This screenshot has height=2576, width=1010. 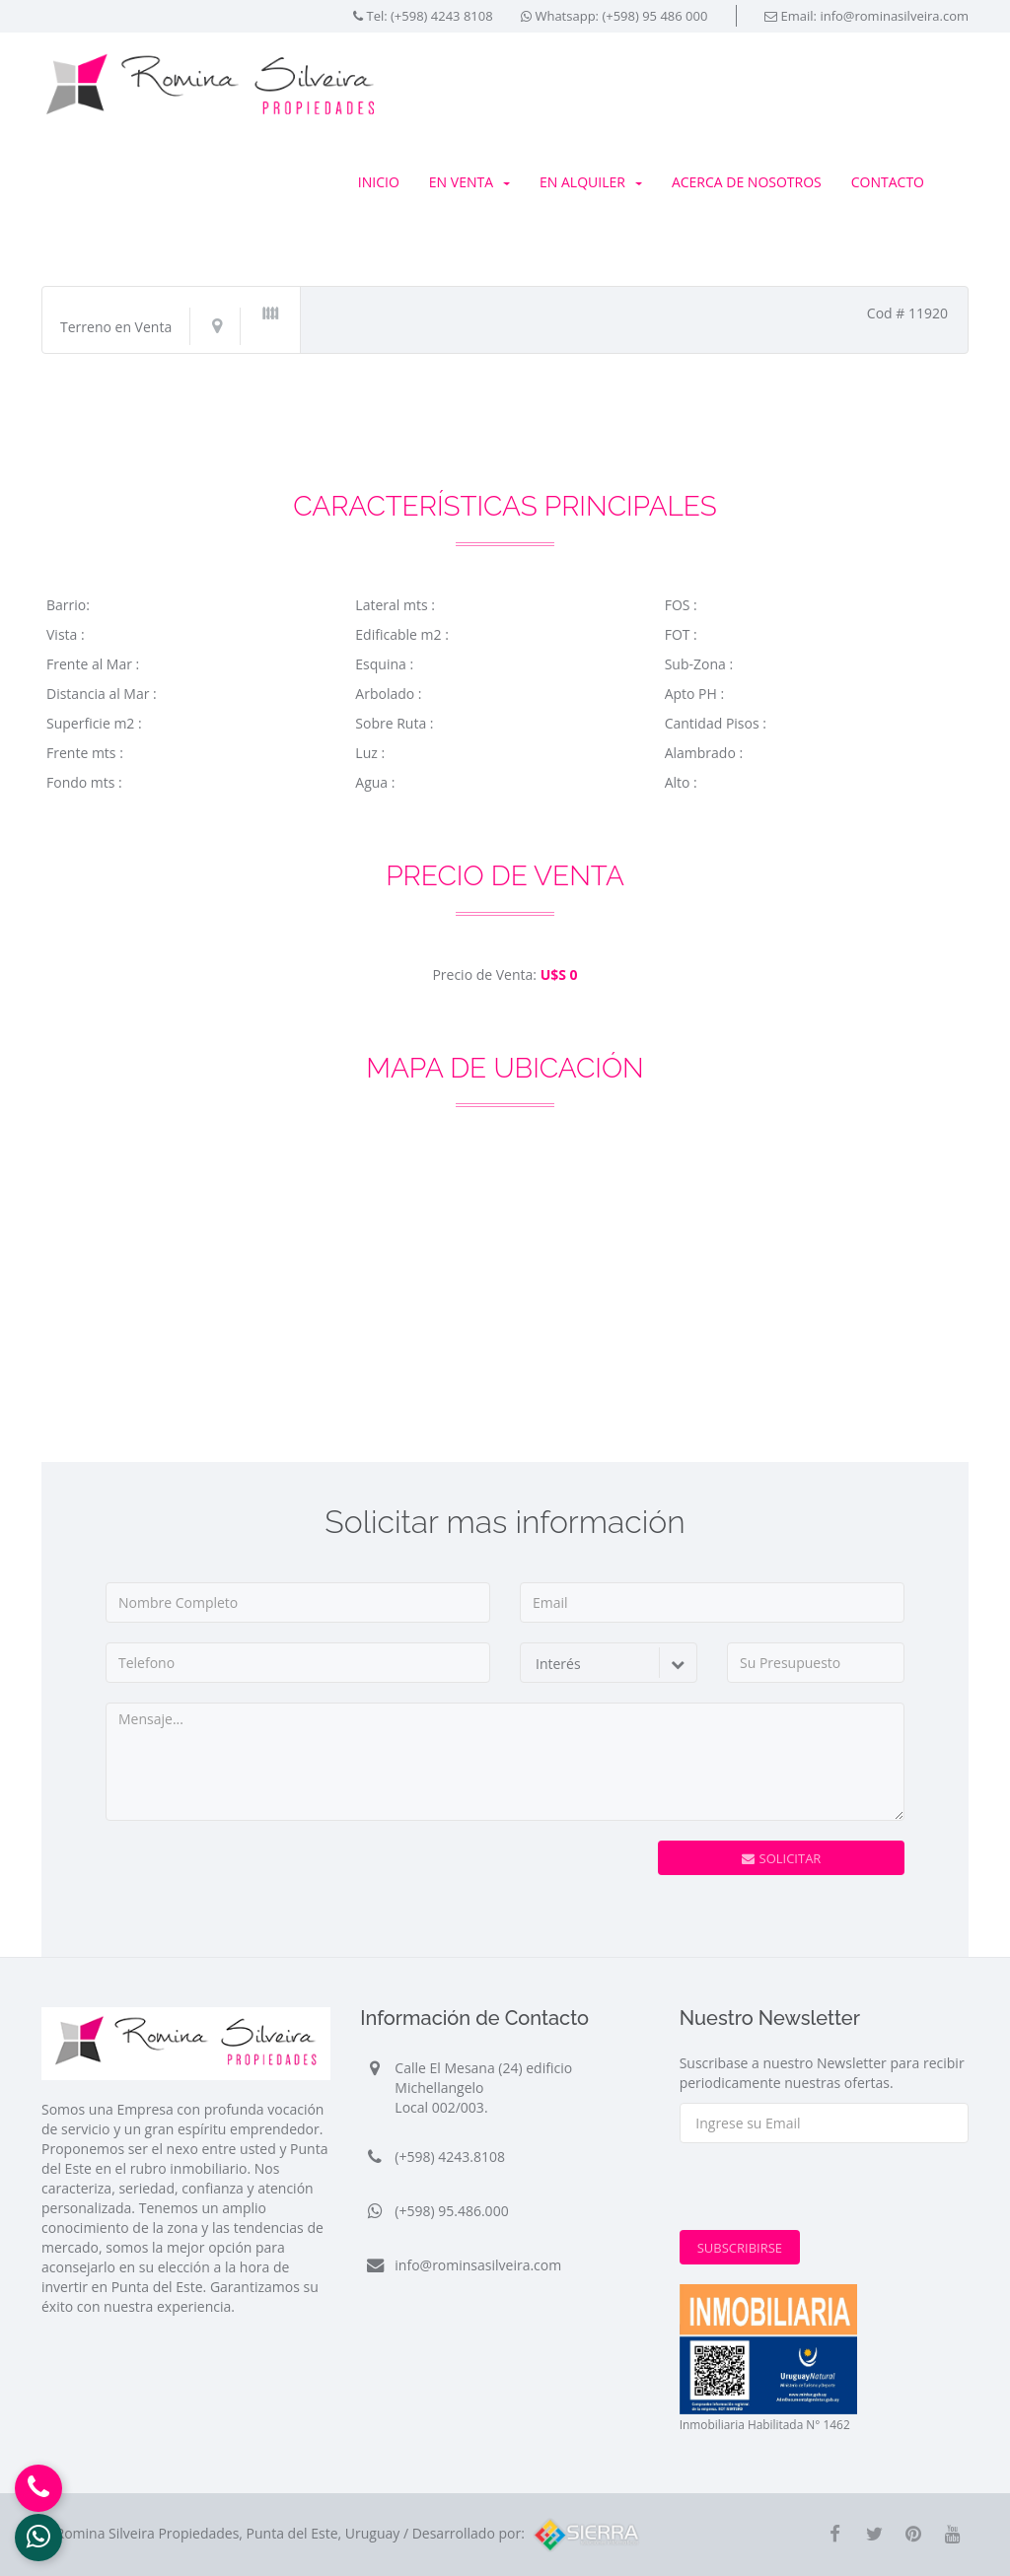 I want to click on Subscribirse, so click(x=739, y=2248).